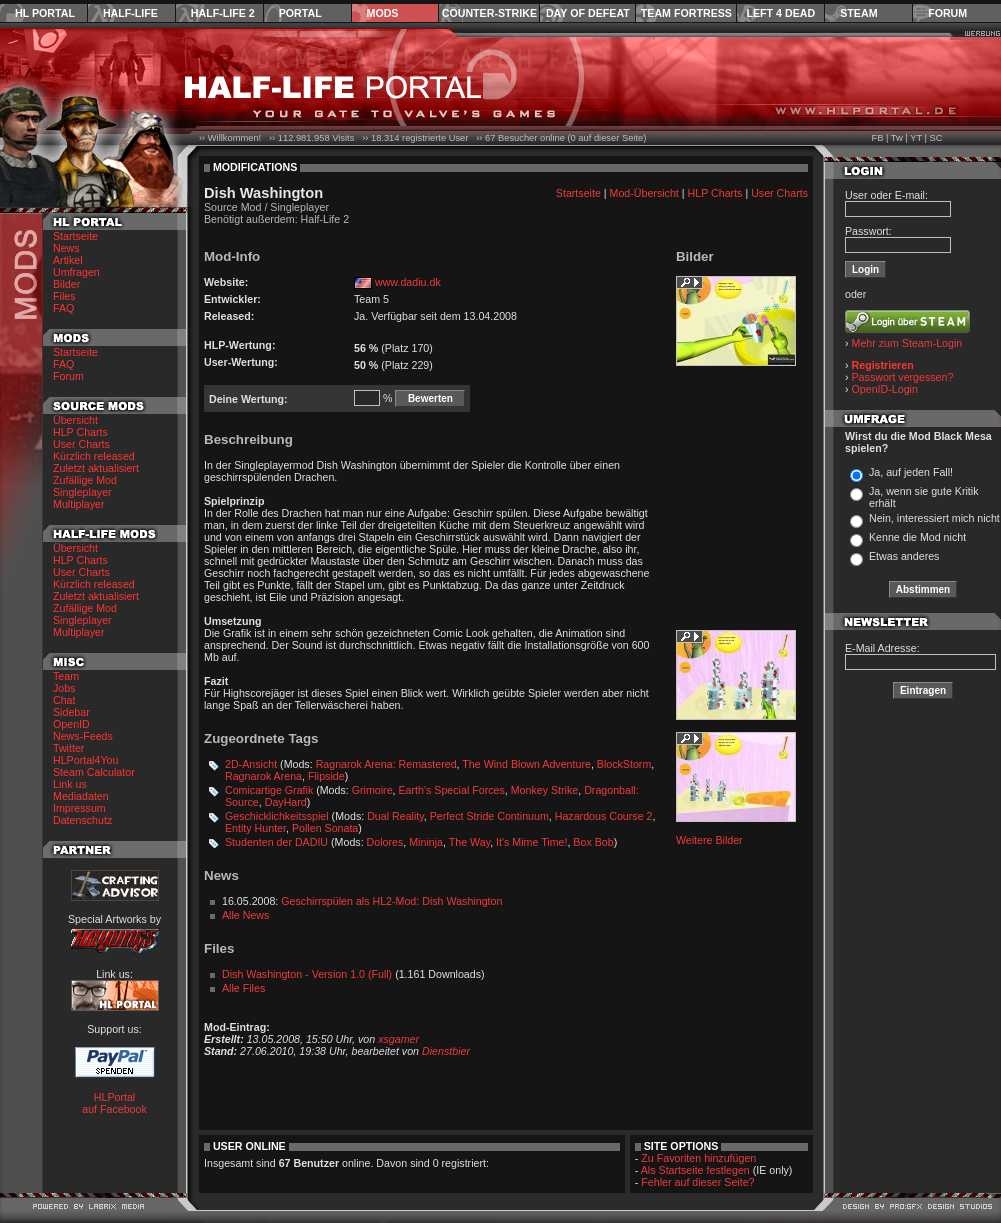 This screenshot has width=1001, height=1223. Describe the element at coordinates (709, 840) in the screenshot. I see `Weitere Bilder` at that location.